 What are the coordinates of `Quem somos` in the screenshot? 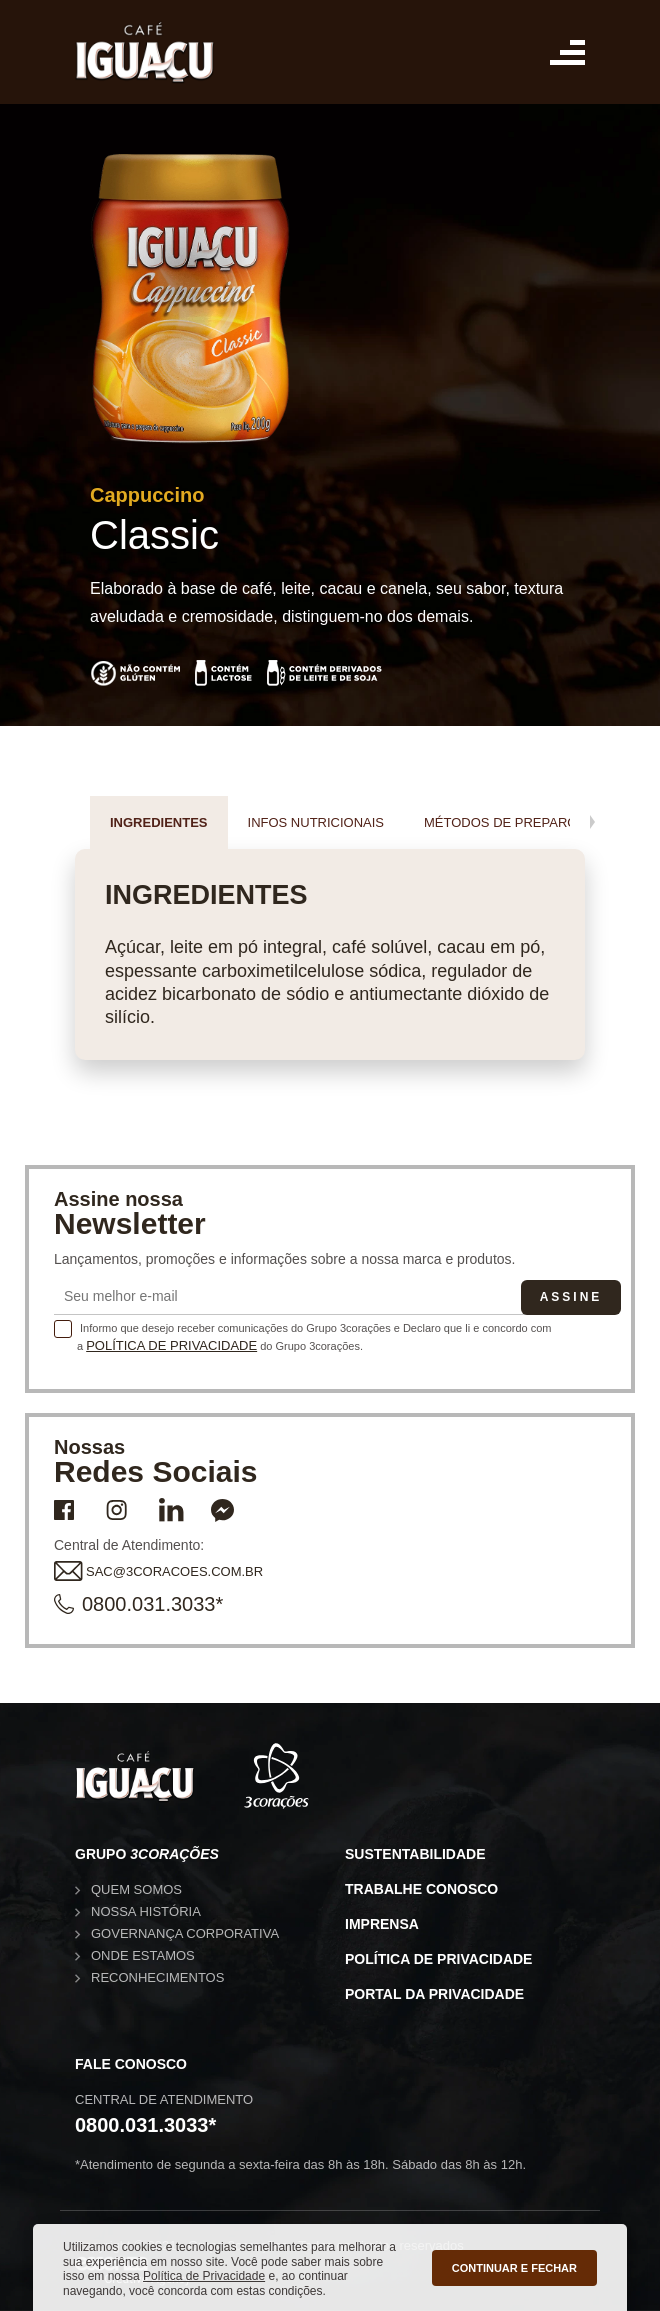 It's located at (136, 1889).